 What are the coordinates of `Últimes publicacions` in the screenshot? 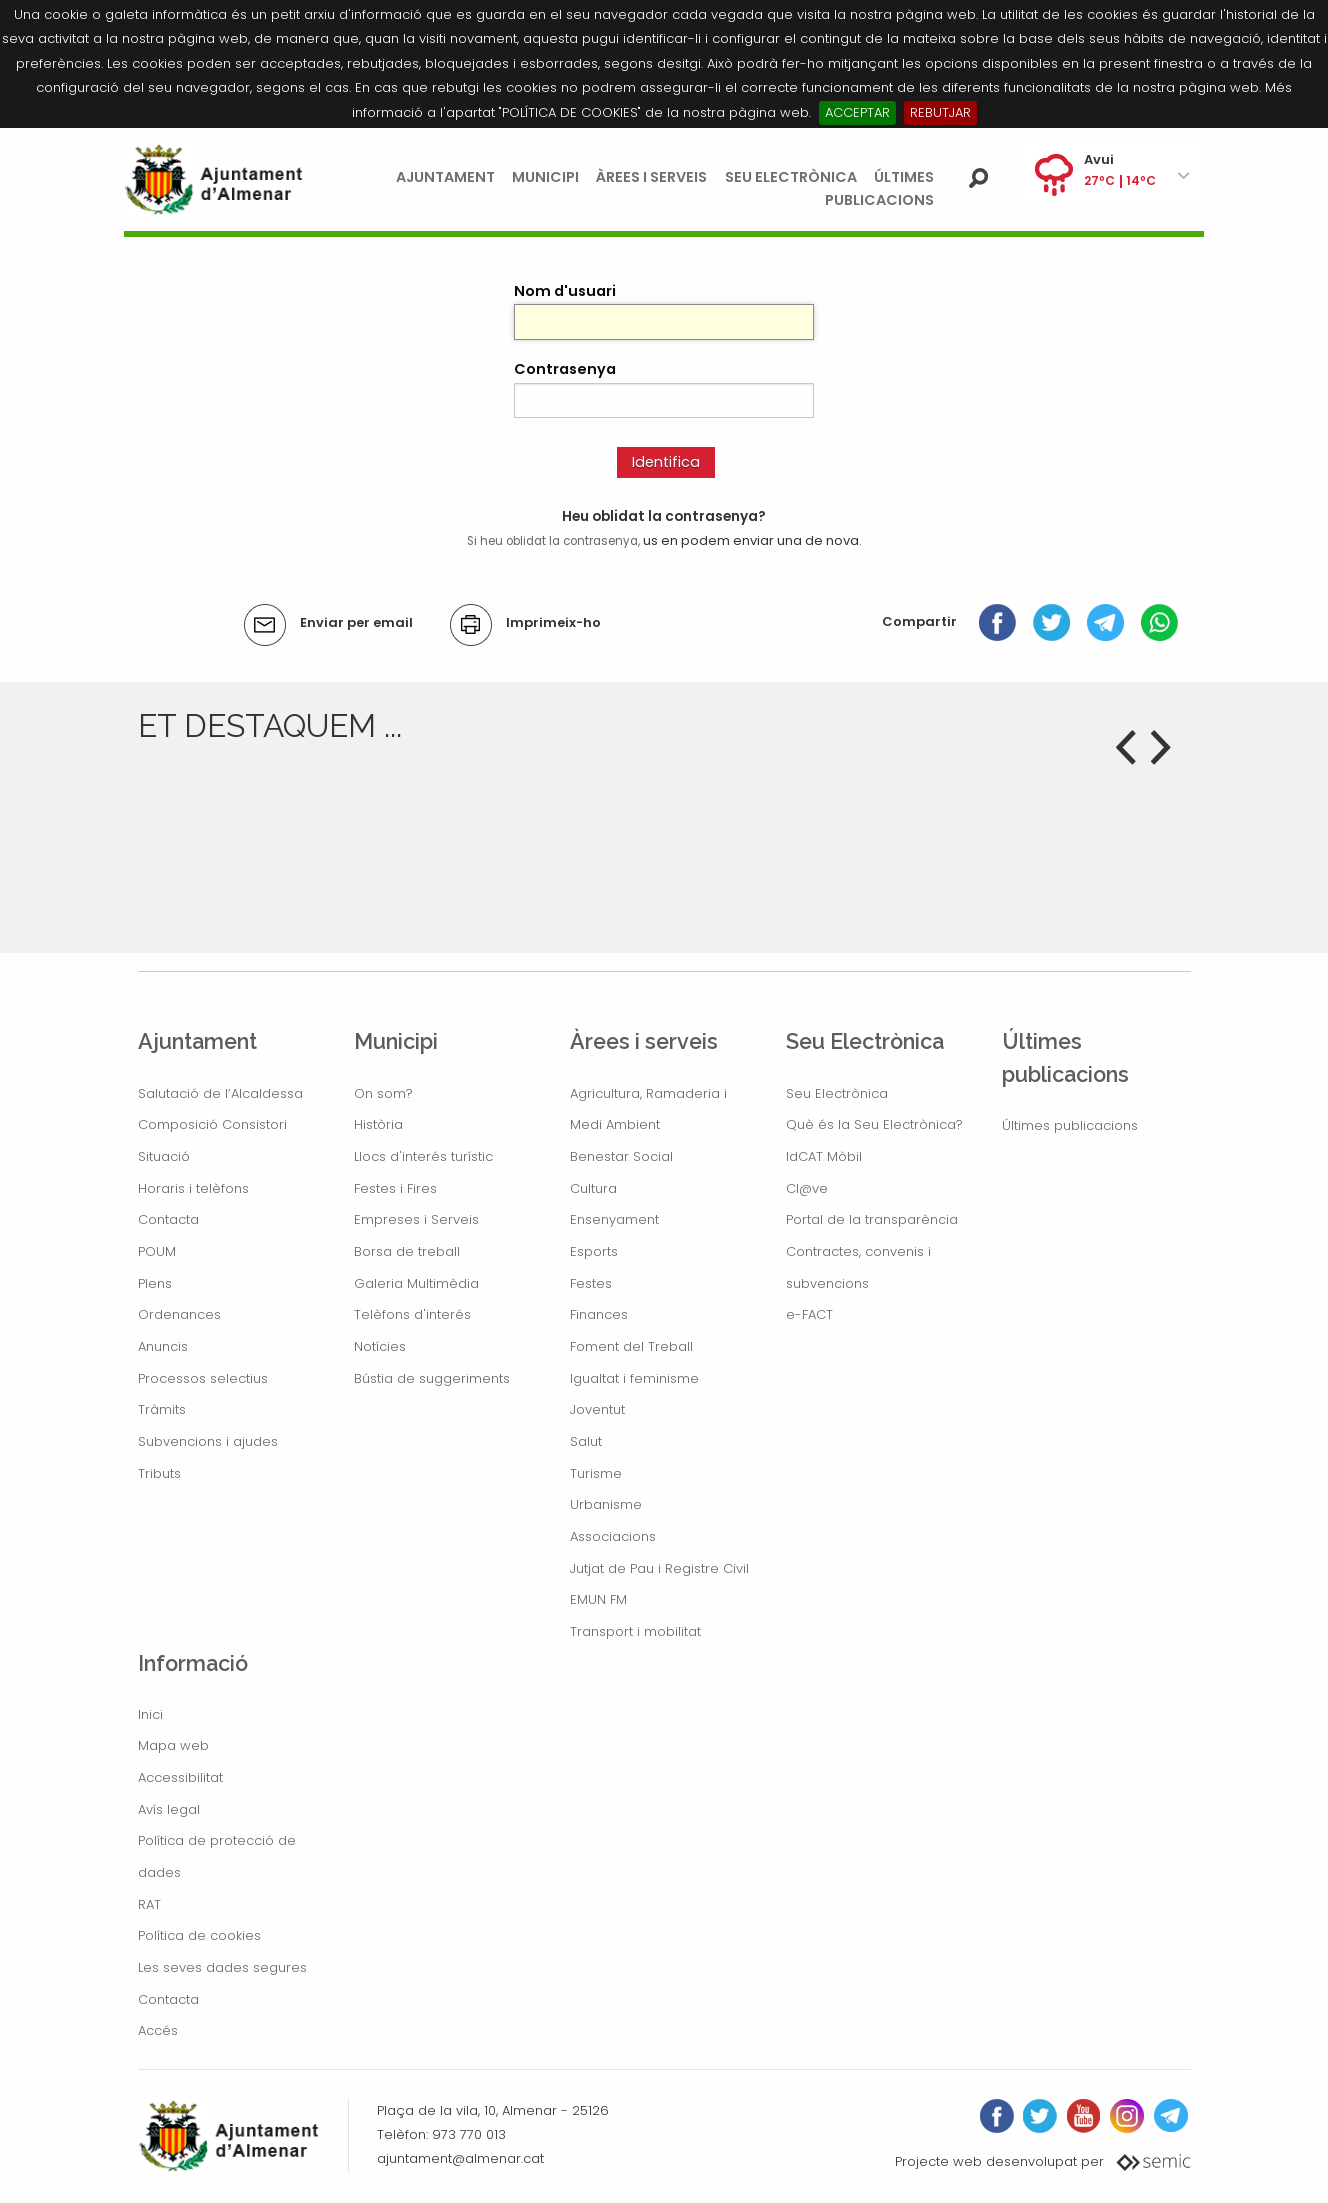 It's located at (1070, 1125).